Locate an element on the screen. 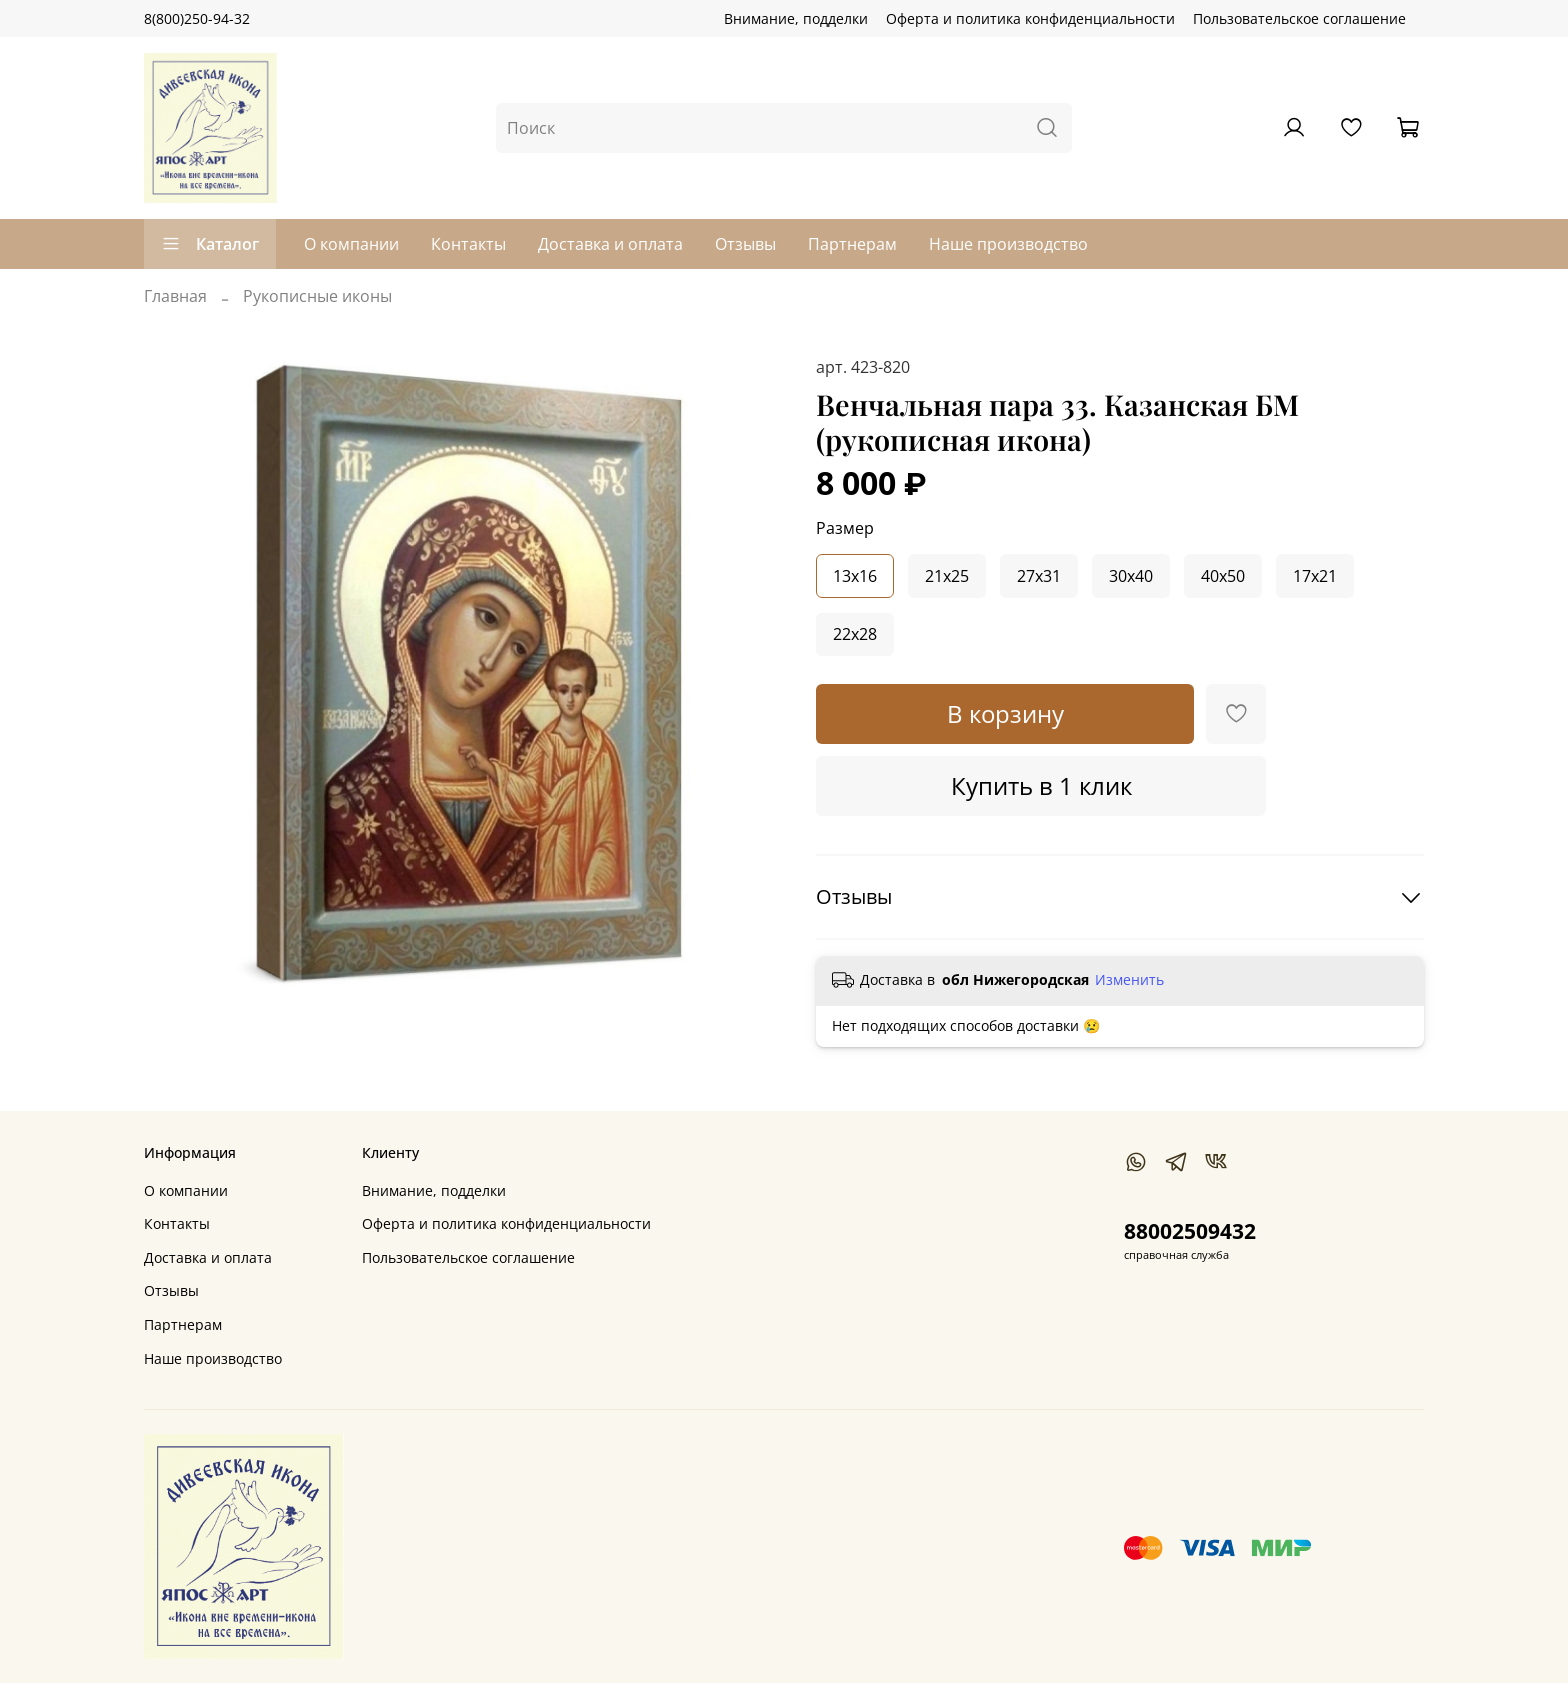 The image size is (1568, 1683). О компании is located at coordinates (351, 244).